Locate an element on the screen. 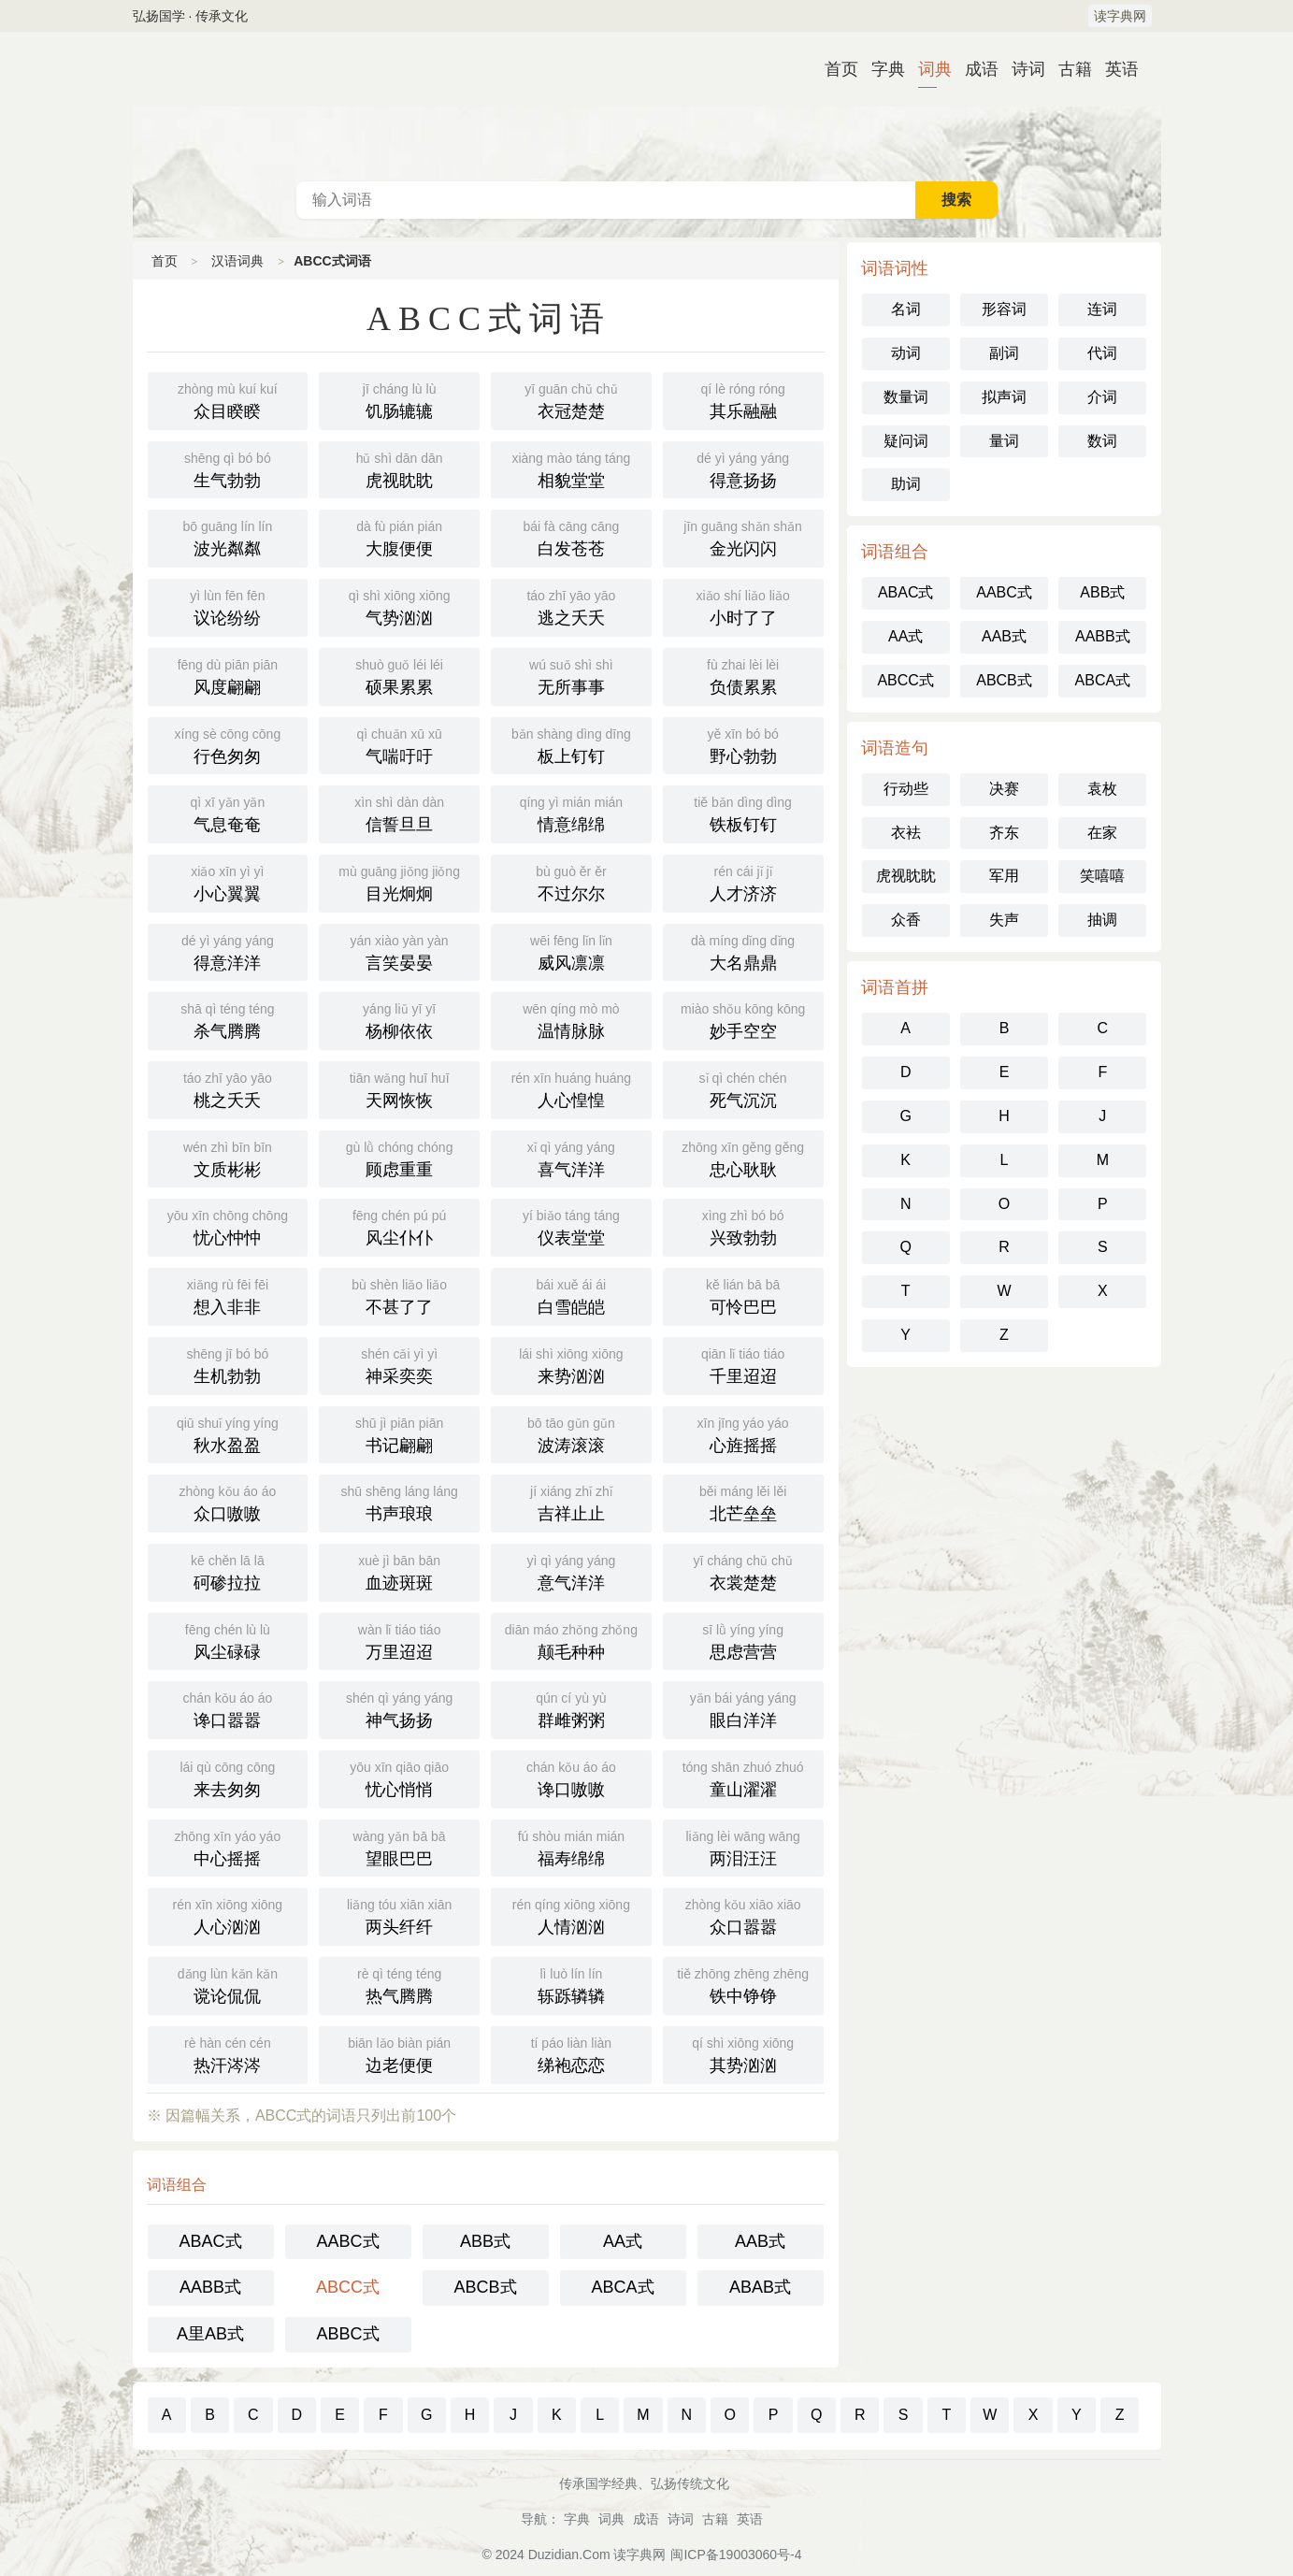 The width and height of the screenshot is (1293, 2576). 神采奕奕 is located at coordinates (399, 1364).